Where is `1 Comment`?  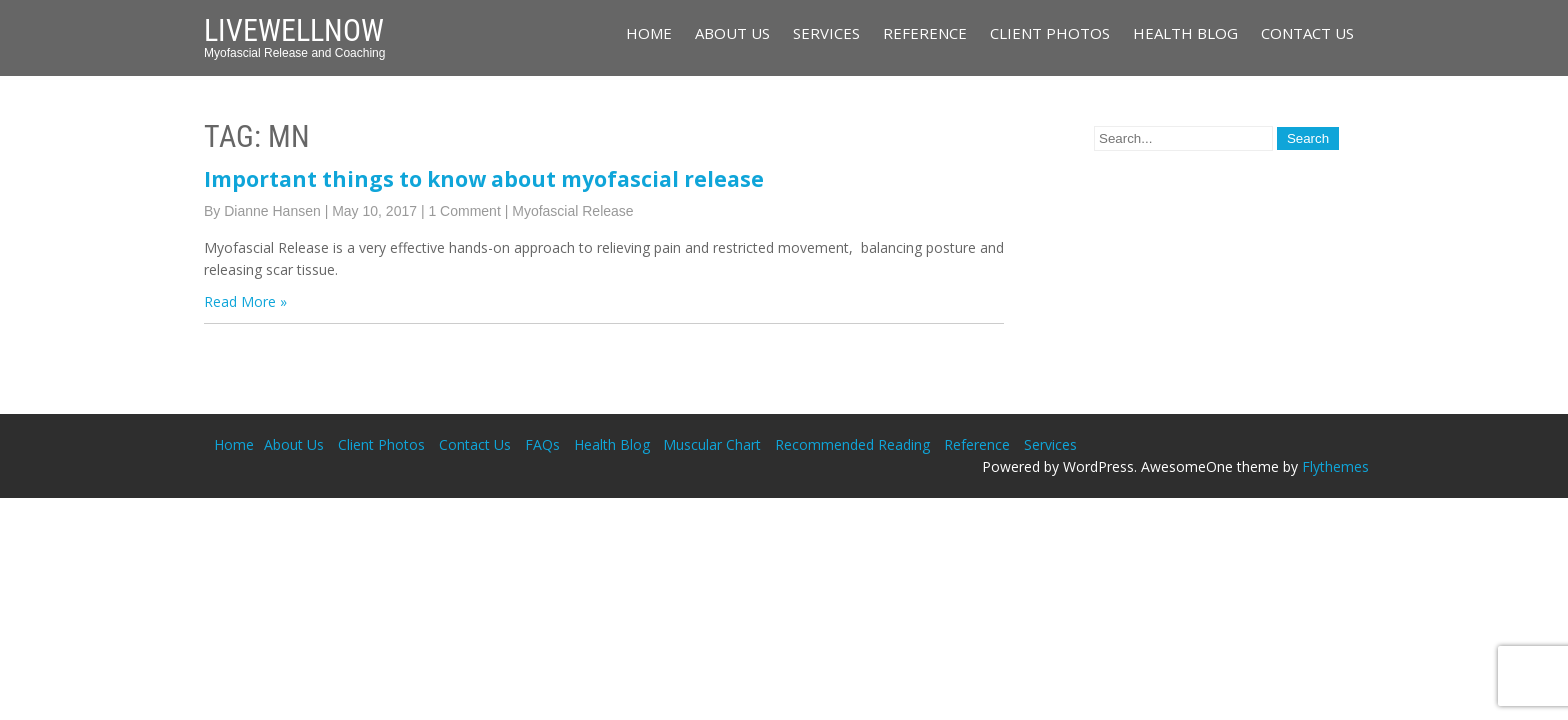
1 Comment is located at coordinates (464, 211).